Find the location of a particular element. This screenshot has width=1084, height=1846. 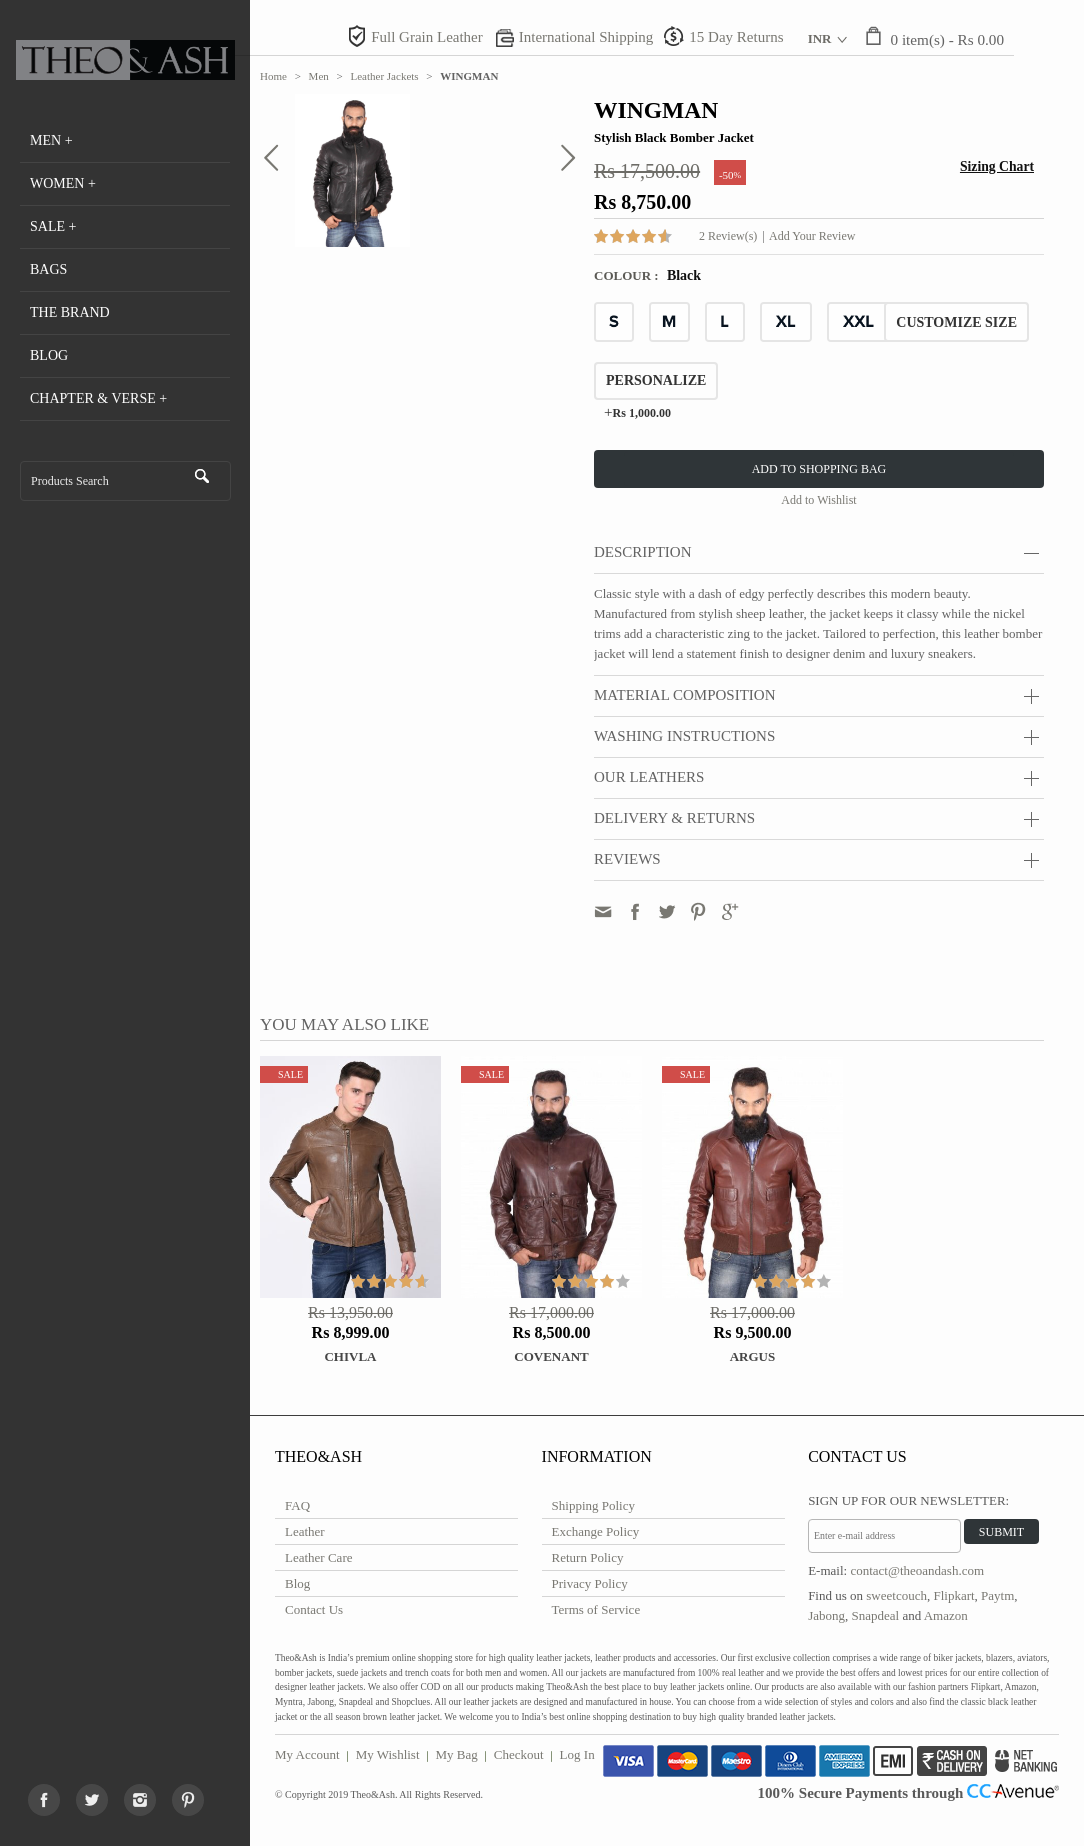

CUSTOMIZE SIZE is located at coordinates (956, 322).